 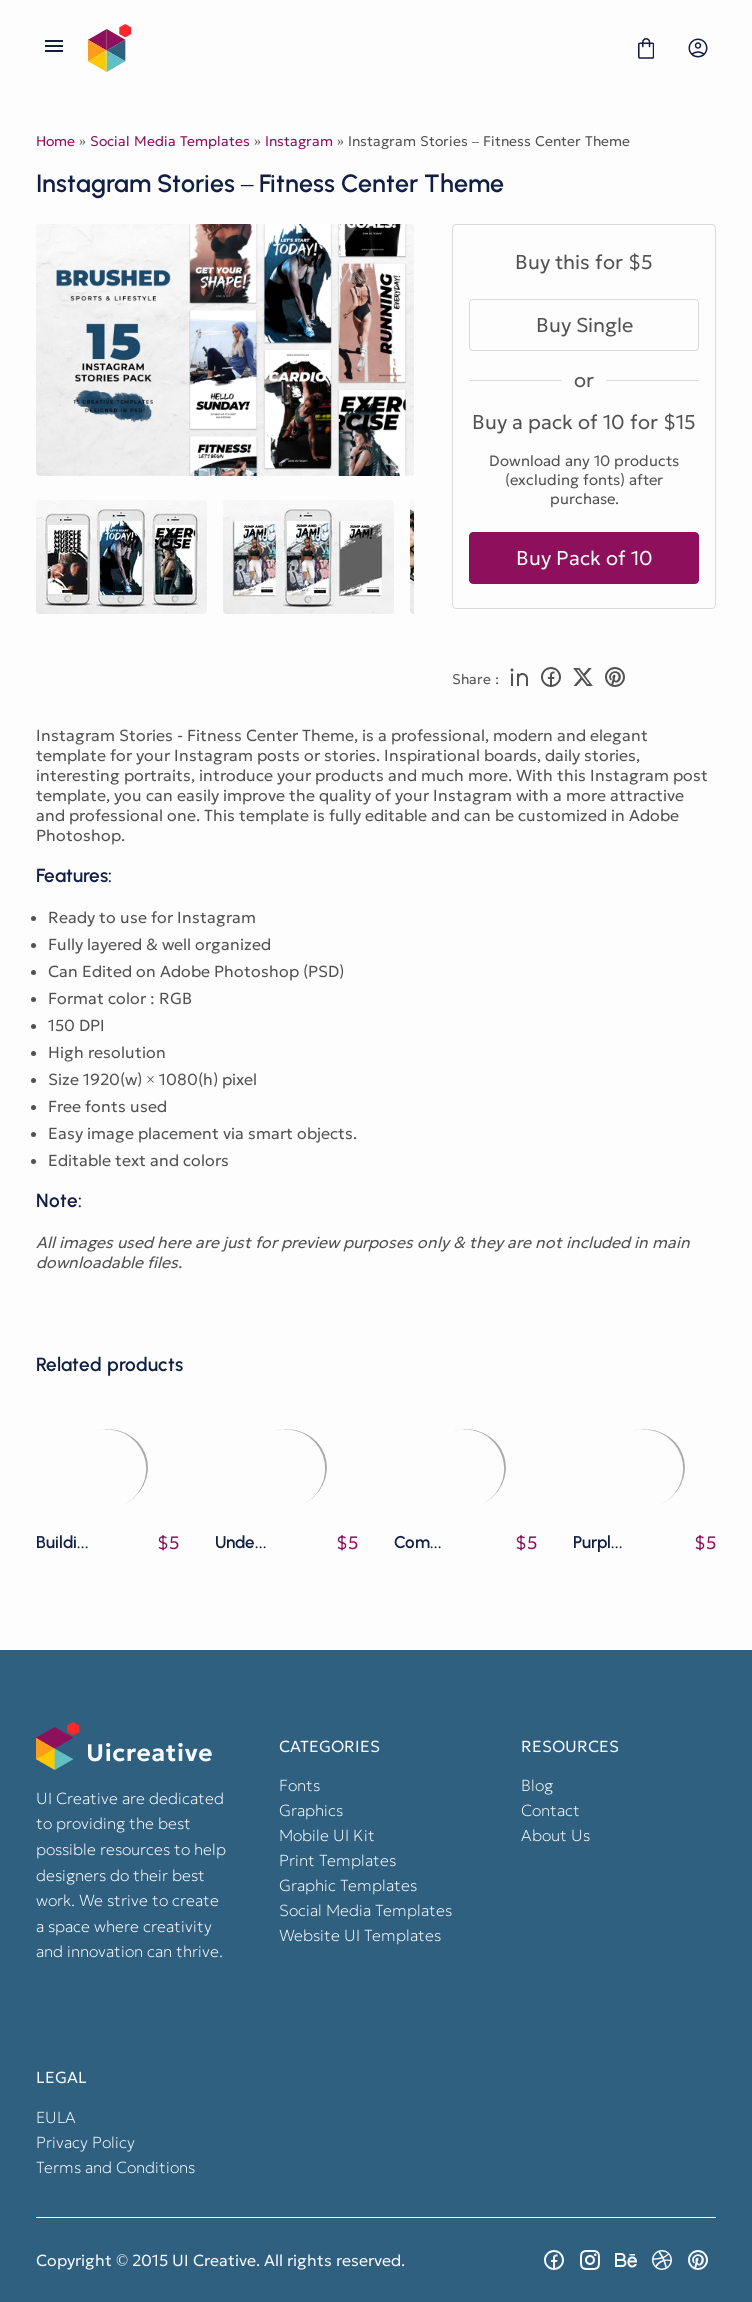 I want to click on Home, so click(x=55, y=141).